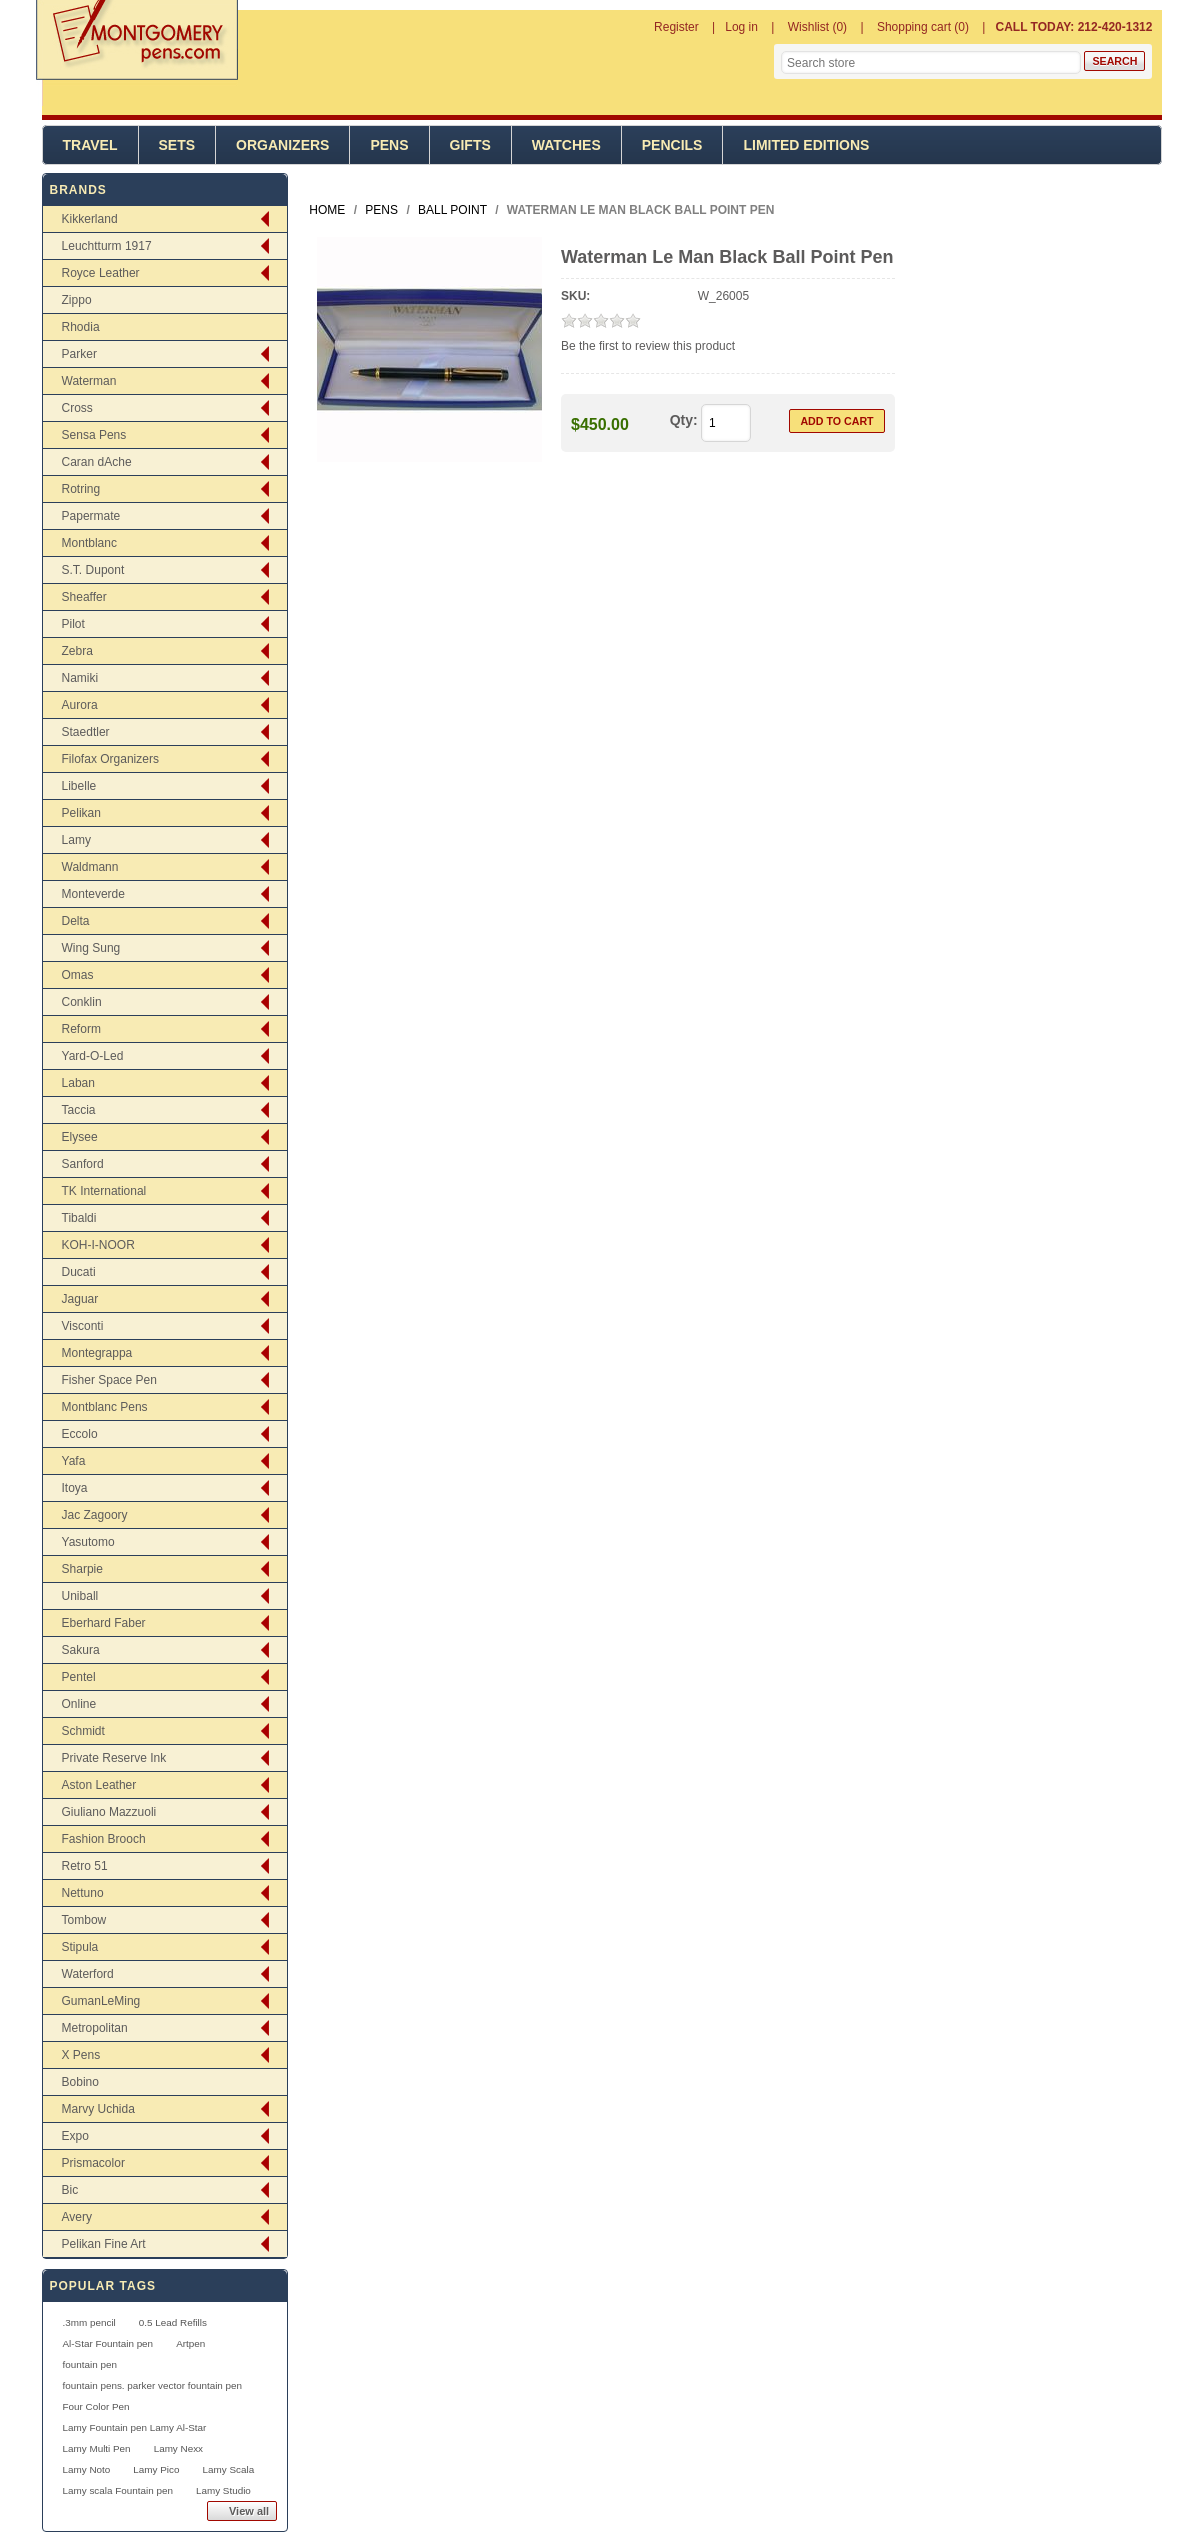  What do you see at coordinates (93, 894) in the screenshot?
I see `Monteverde` at bounding box center [93, 894].